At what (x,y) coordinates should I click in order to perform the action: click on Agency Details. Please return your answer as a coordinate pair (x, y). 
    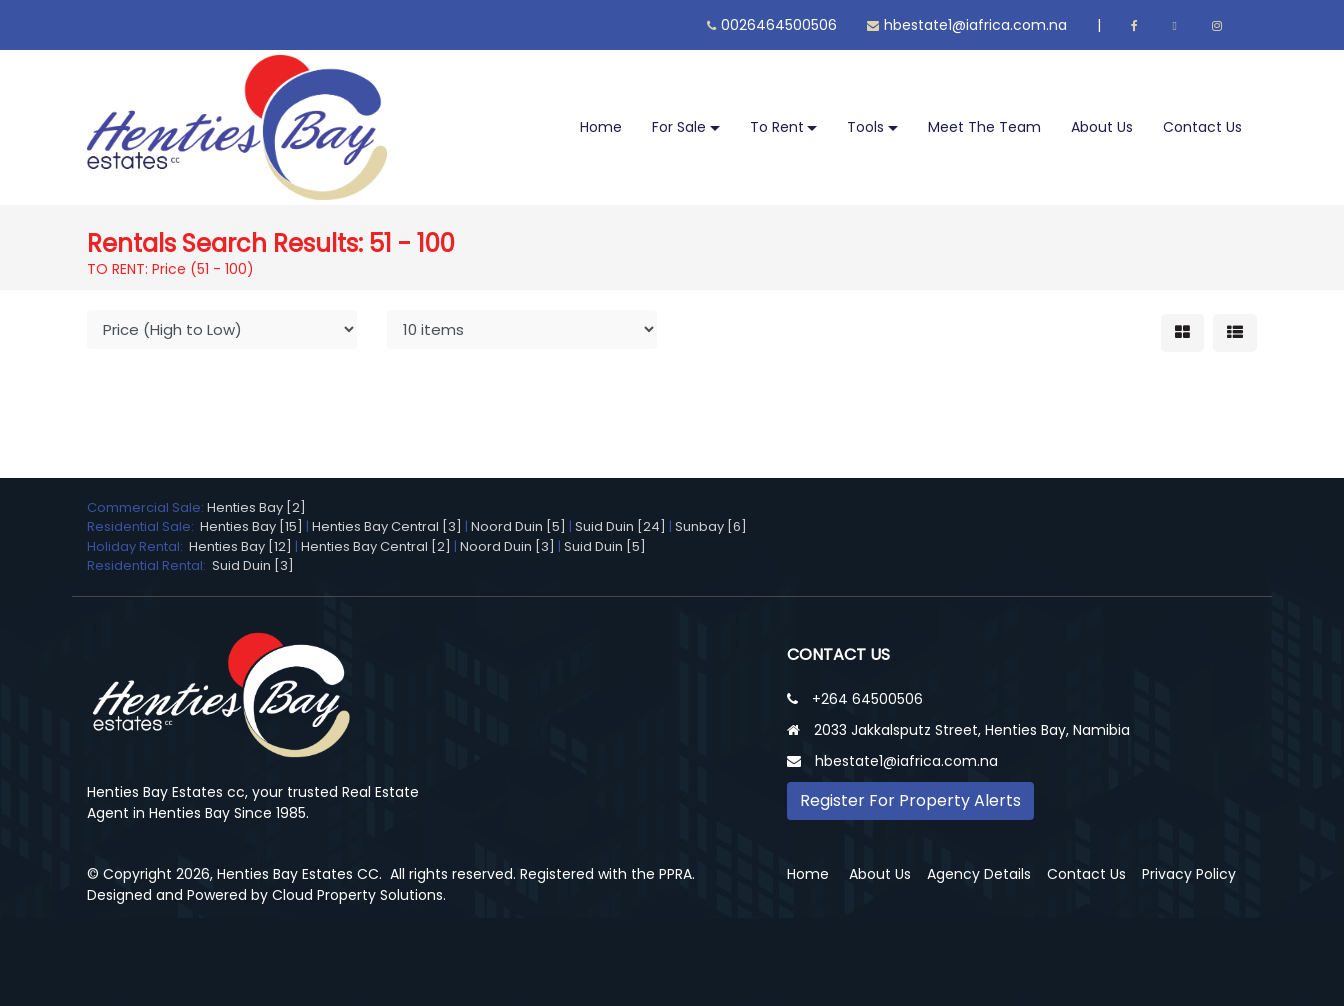
    Looking at the image, I should click on (979, 874).